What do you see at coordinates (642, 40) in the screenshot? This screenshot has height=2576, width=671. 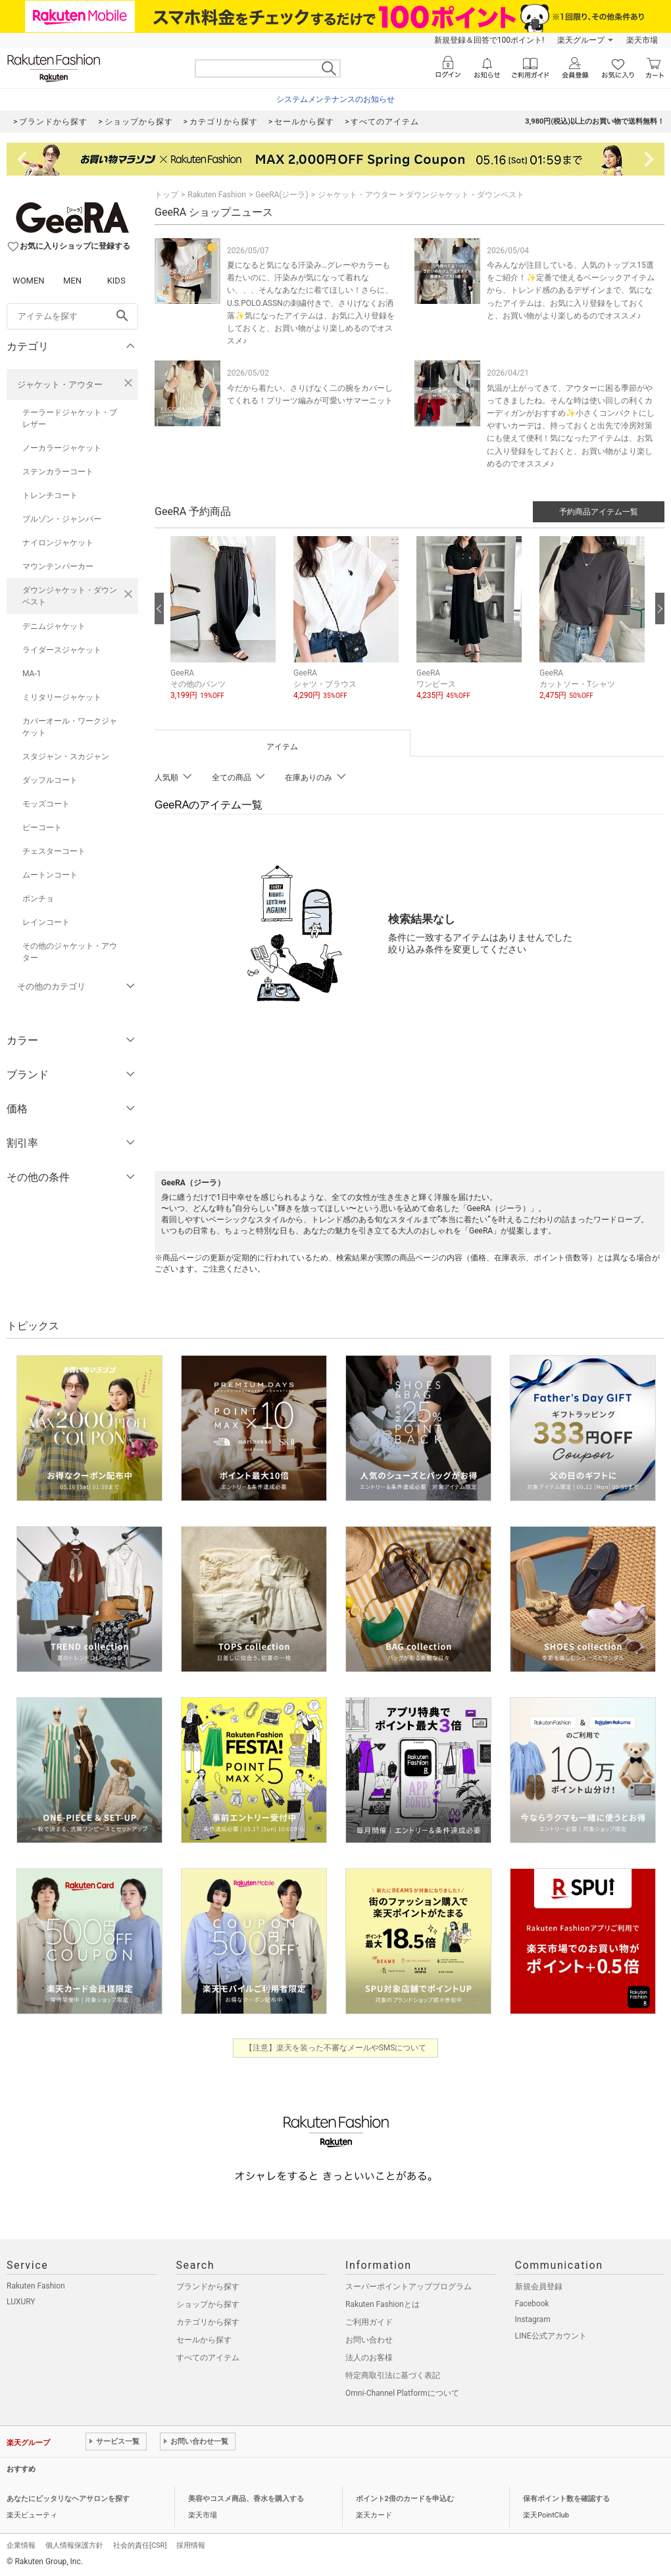 I see `楽天市場` at bounding box center [642, 40].